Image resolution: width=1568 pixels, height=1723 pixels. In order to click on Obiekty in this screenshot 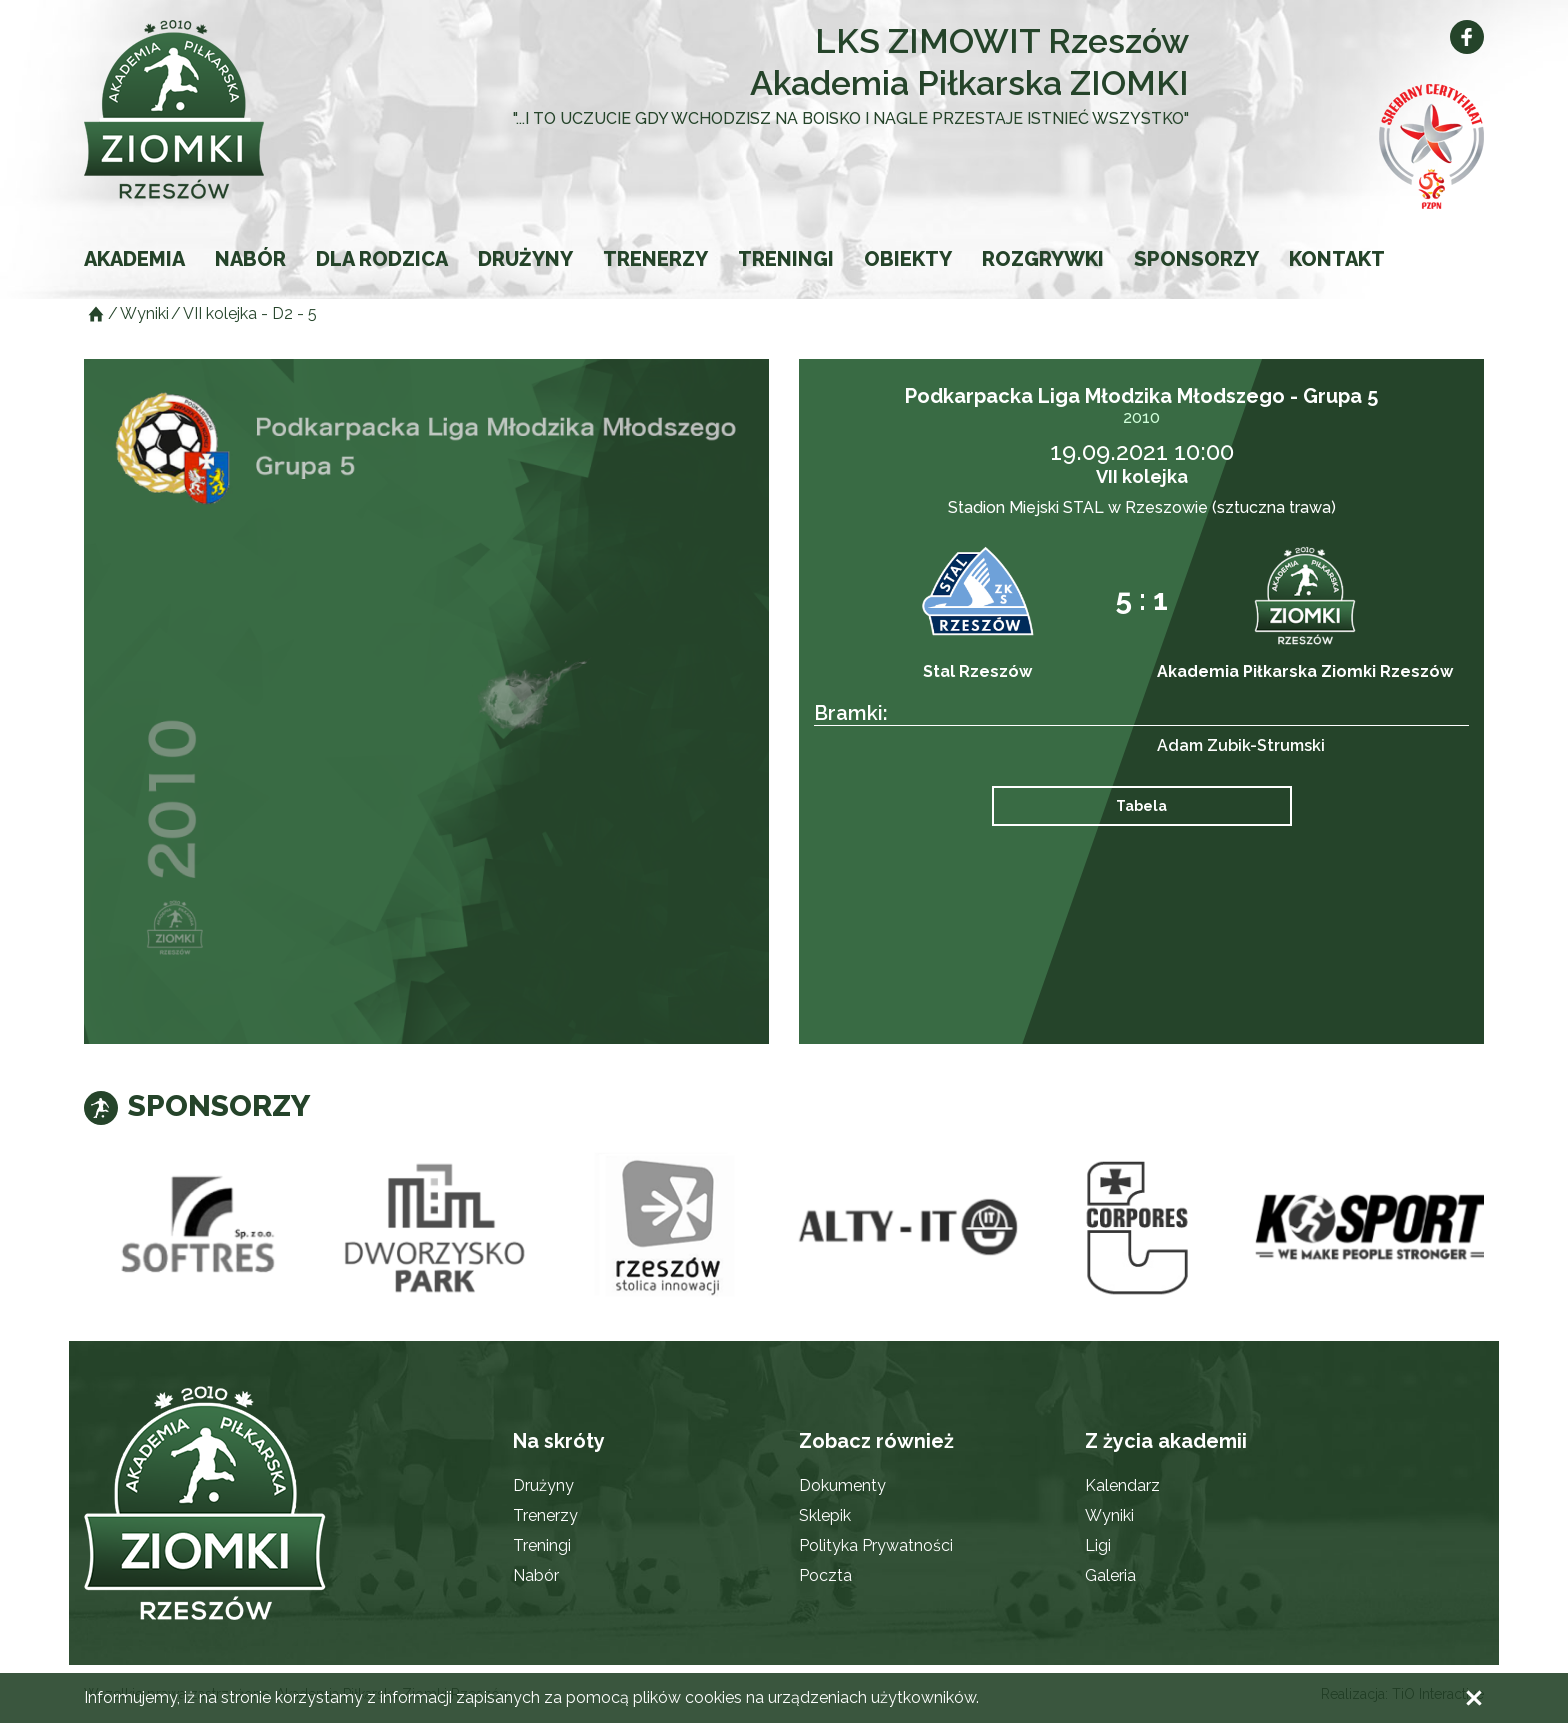, I will do `click(908, 259)`.